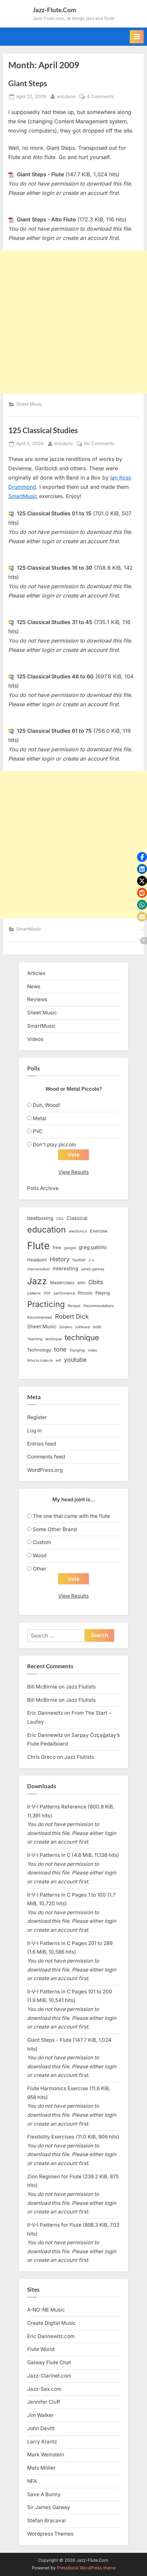  What do you see at coordinates (46, 1457) in the screenshot?
I see `Comments feed` at bounding box center [46, 1457].